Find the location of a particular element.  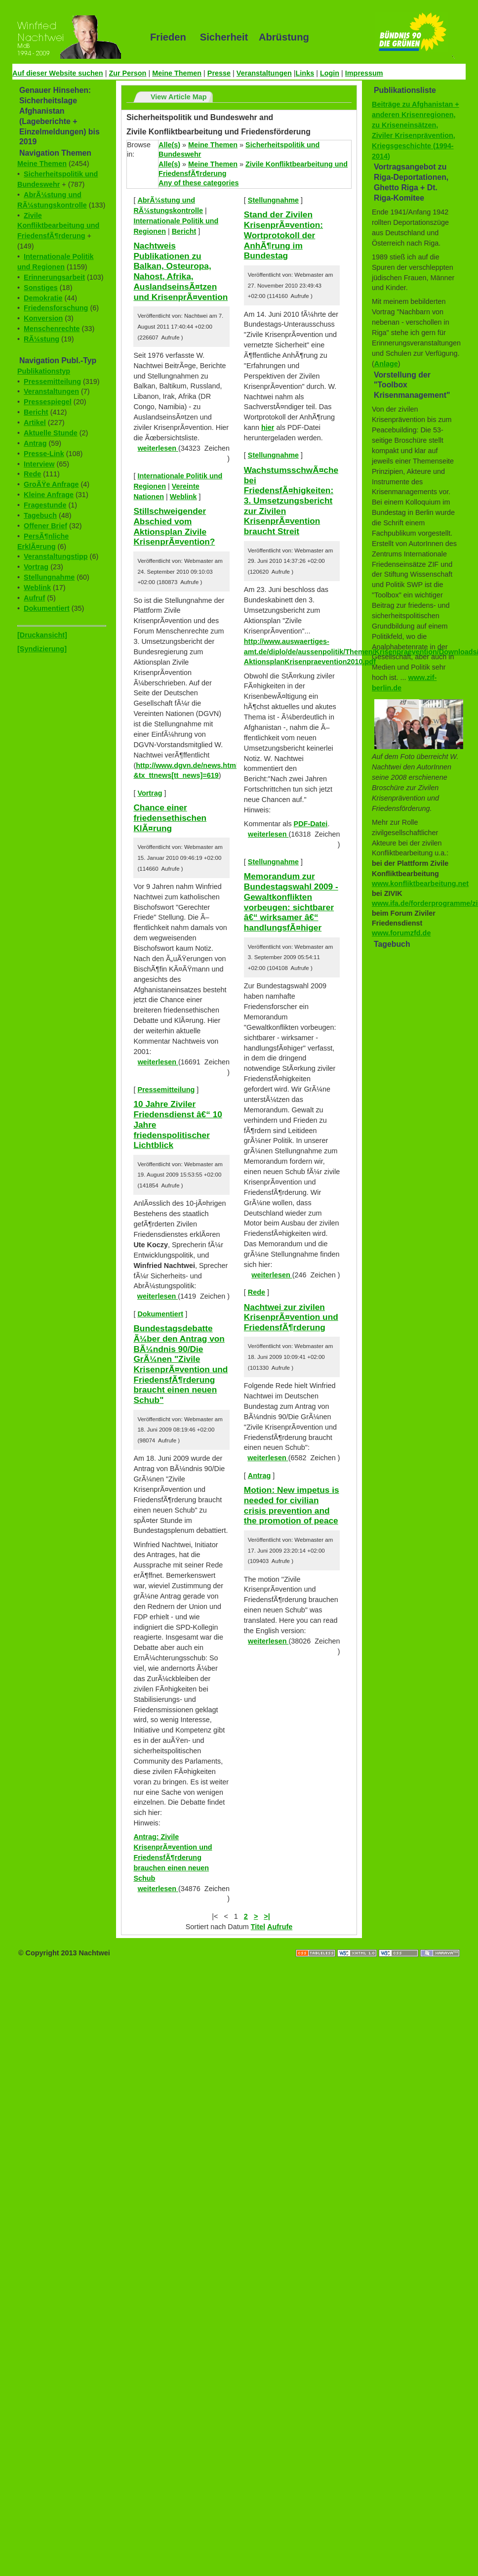

Auf dieser Website suchen is located at coordinates (57, 73).